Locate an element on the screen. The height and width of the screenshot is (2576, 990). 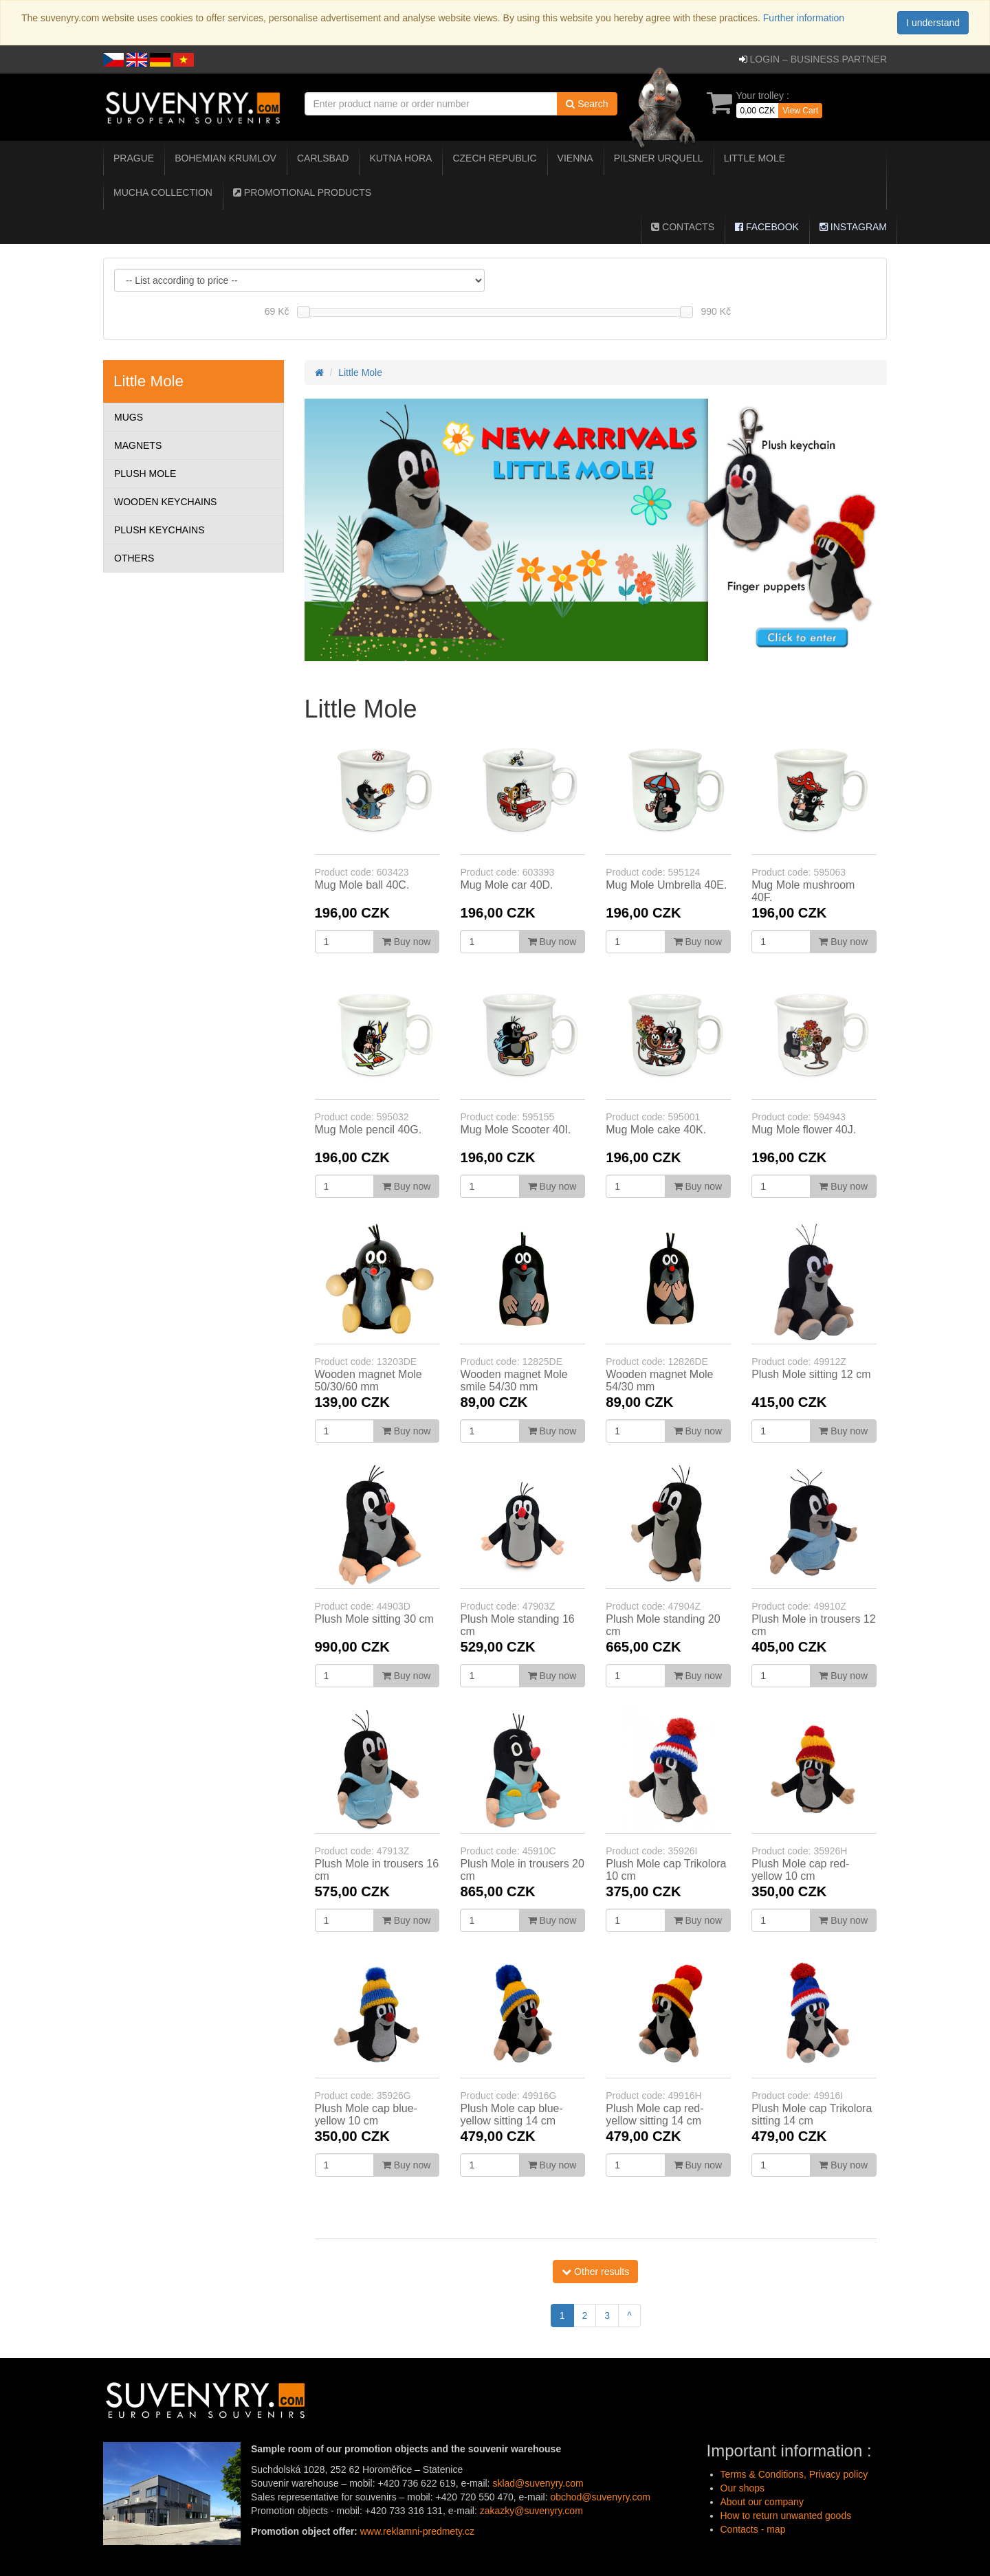
Plush Keychains is located at coordinates (159, 529).